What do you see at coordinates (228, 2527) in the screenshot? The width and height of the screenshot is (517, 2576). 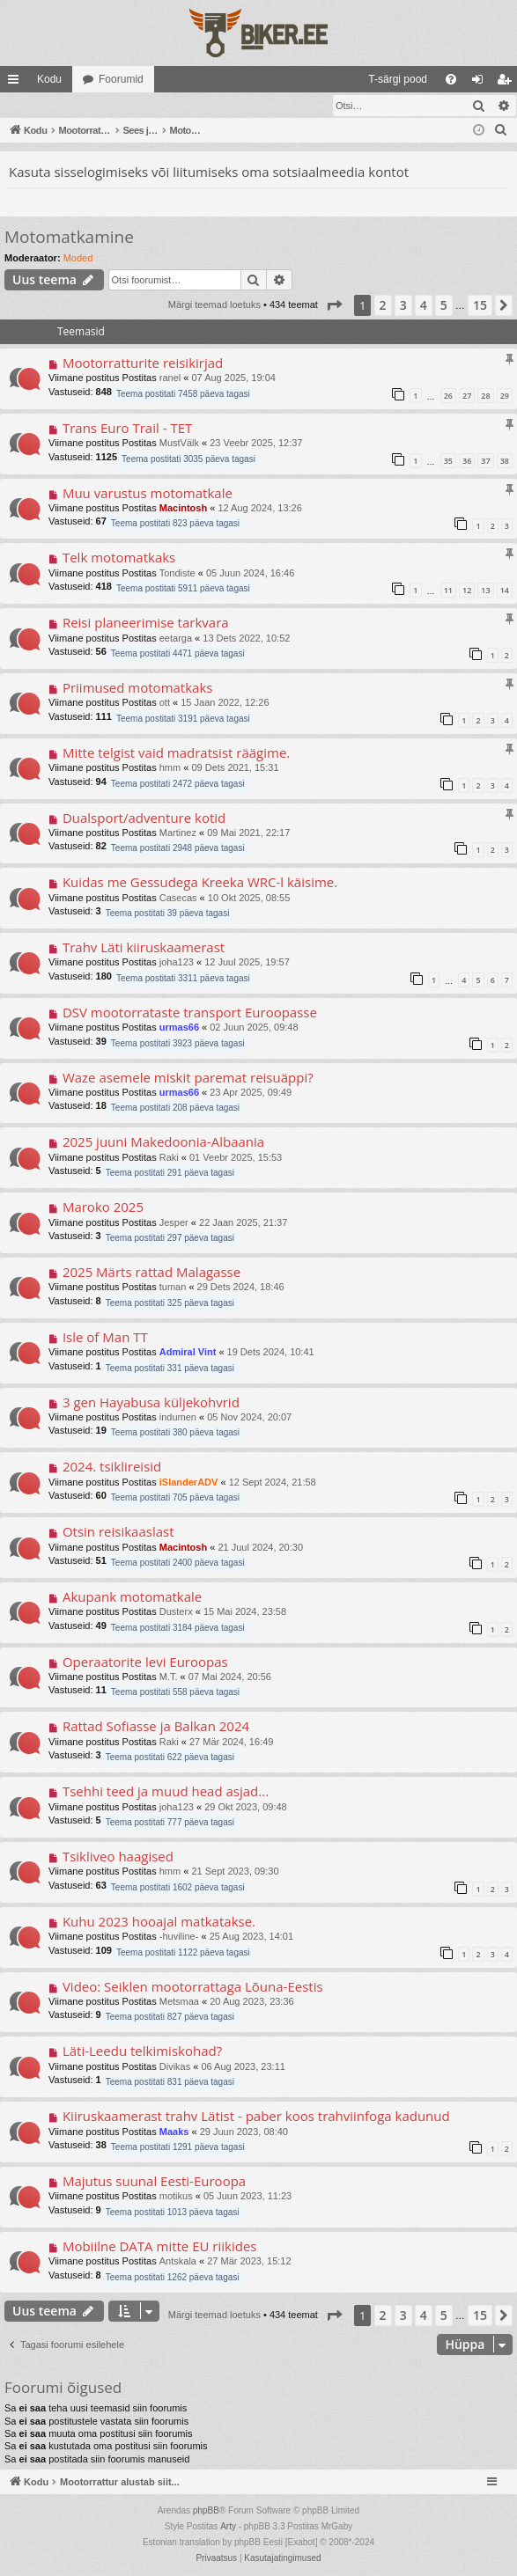 I see `Arty` at bounding box center [228, 2527].